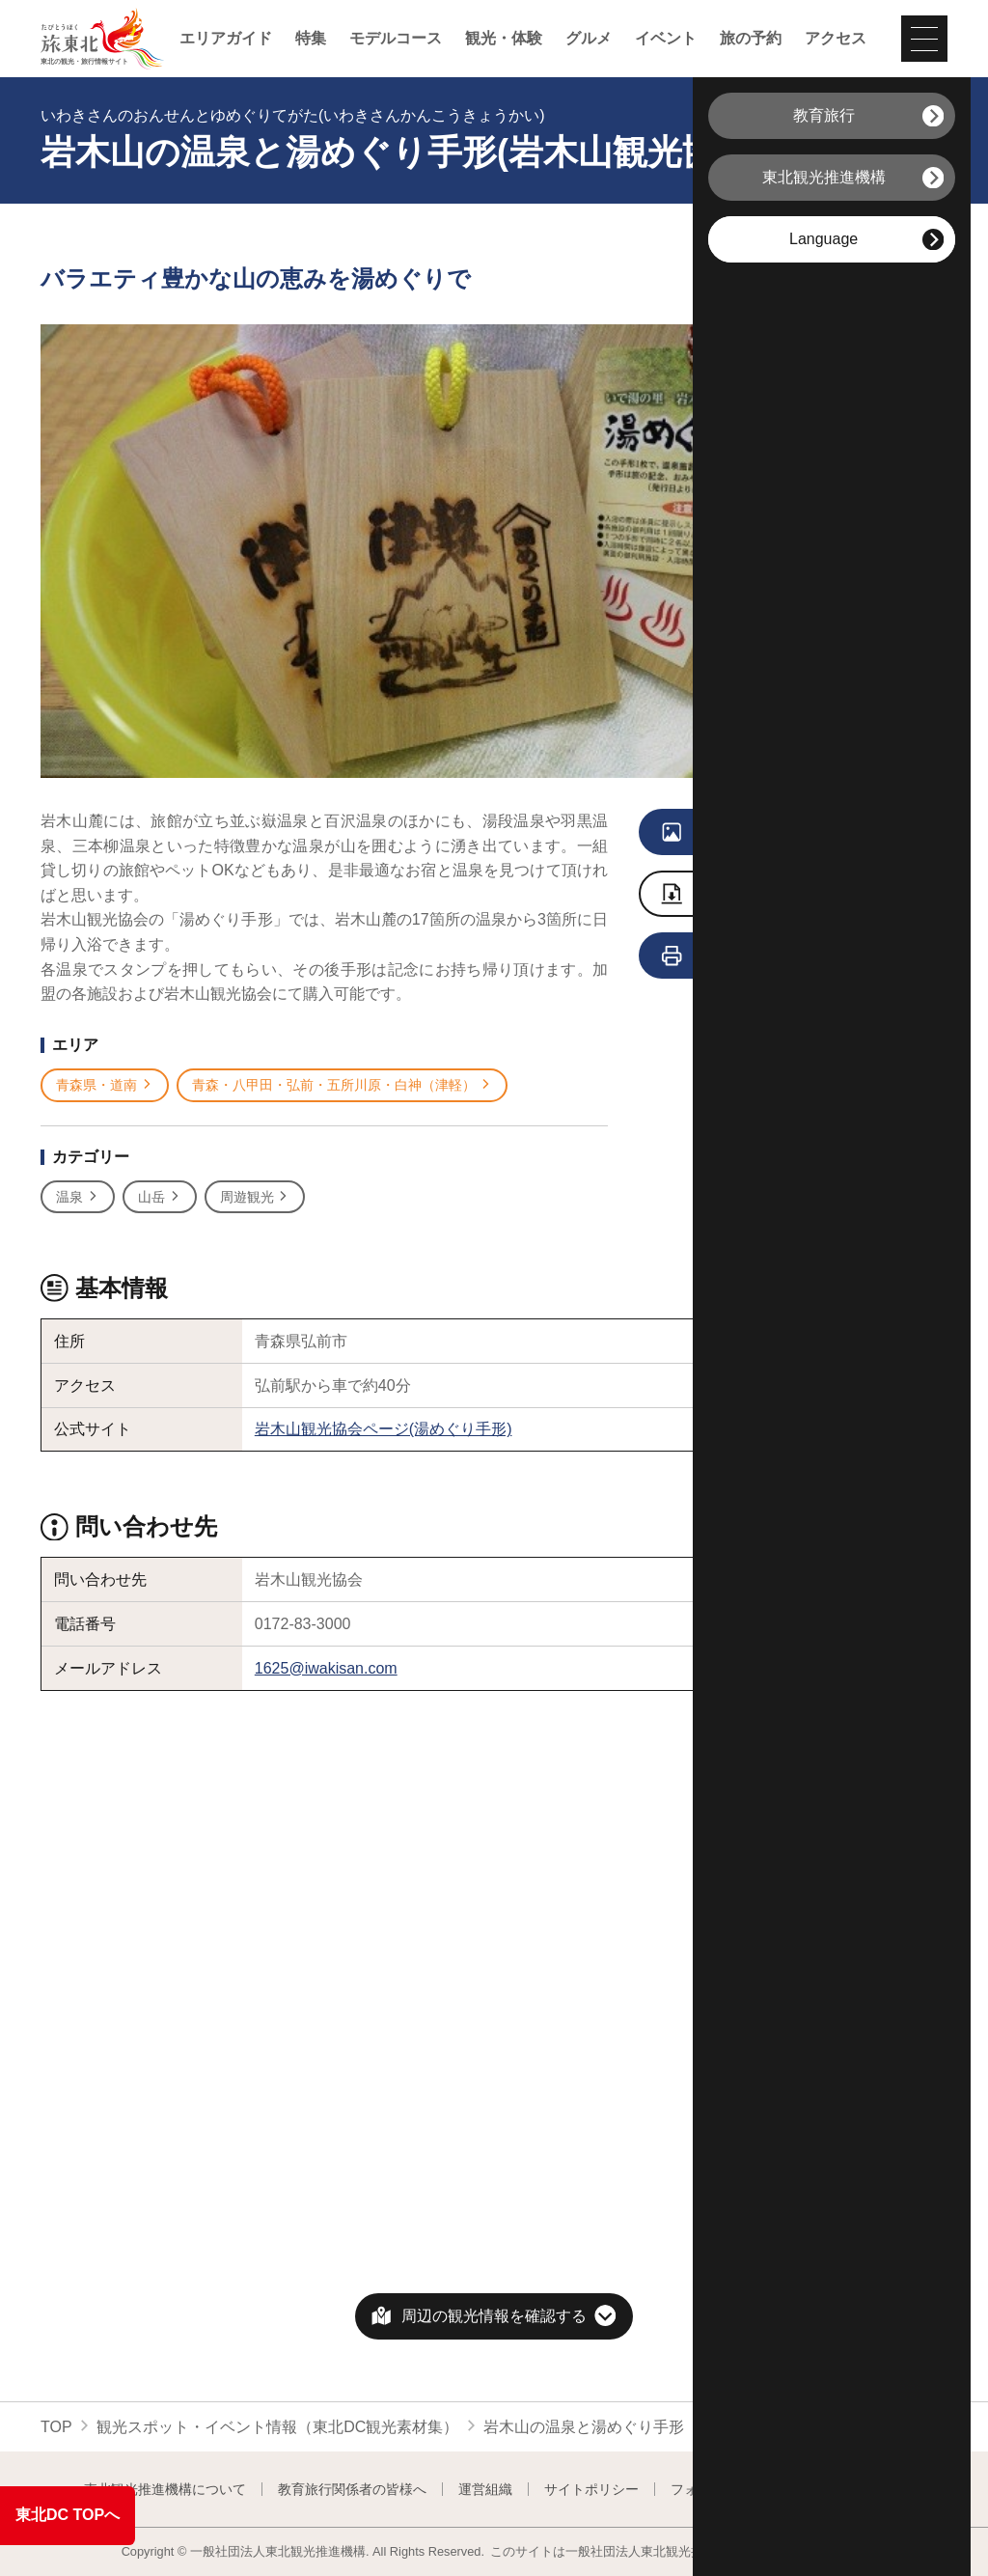  I want to click on イベント, so click(666, 38).